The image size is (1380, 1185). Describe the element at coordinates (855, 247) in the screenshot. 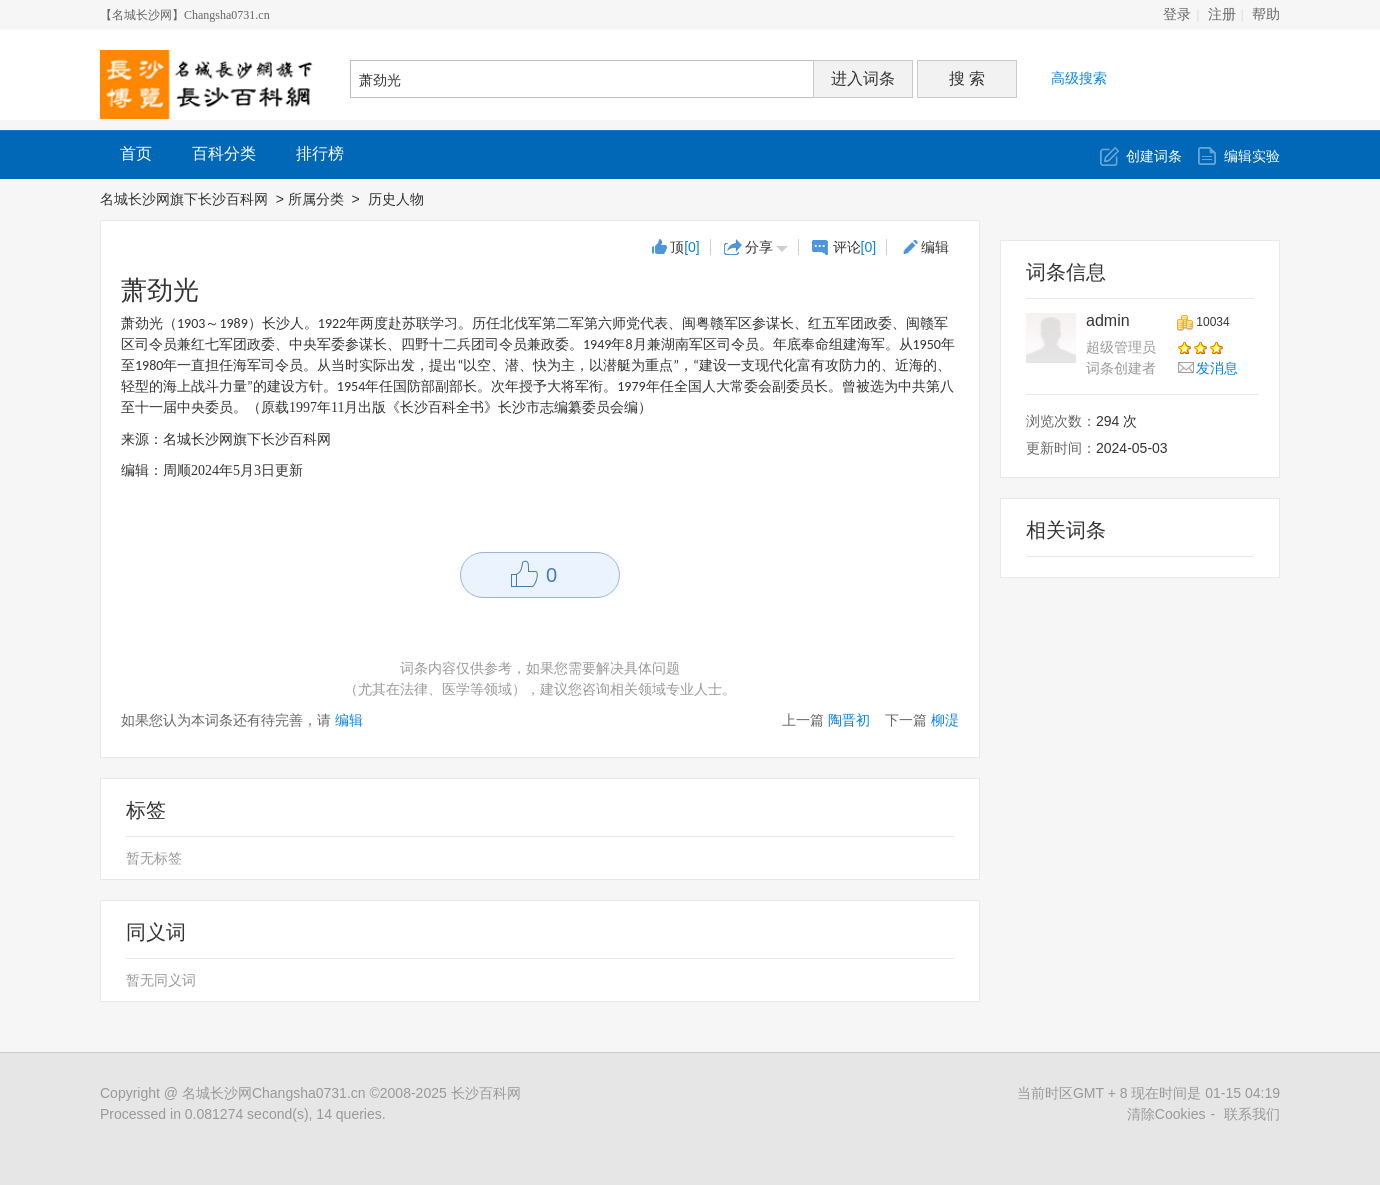

I see `评论` at that location.